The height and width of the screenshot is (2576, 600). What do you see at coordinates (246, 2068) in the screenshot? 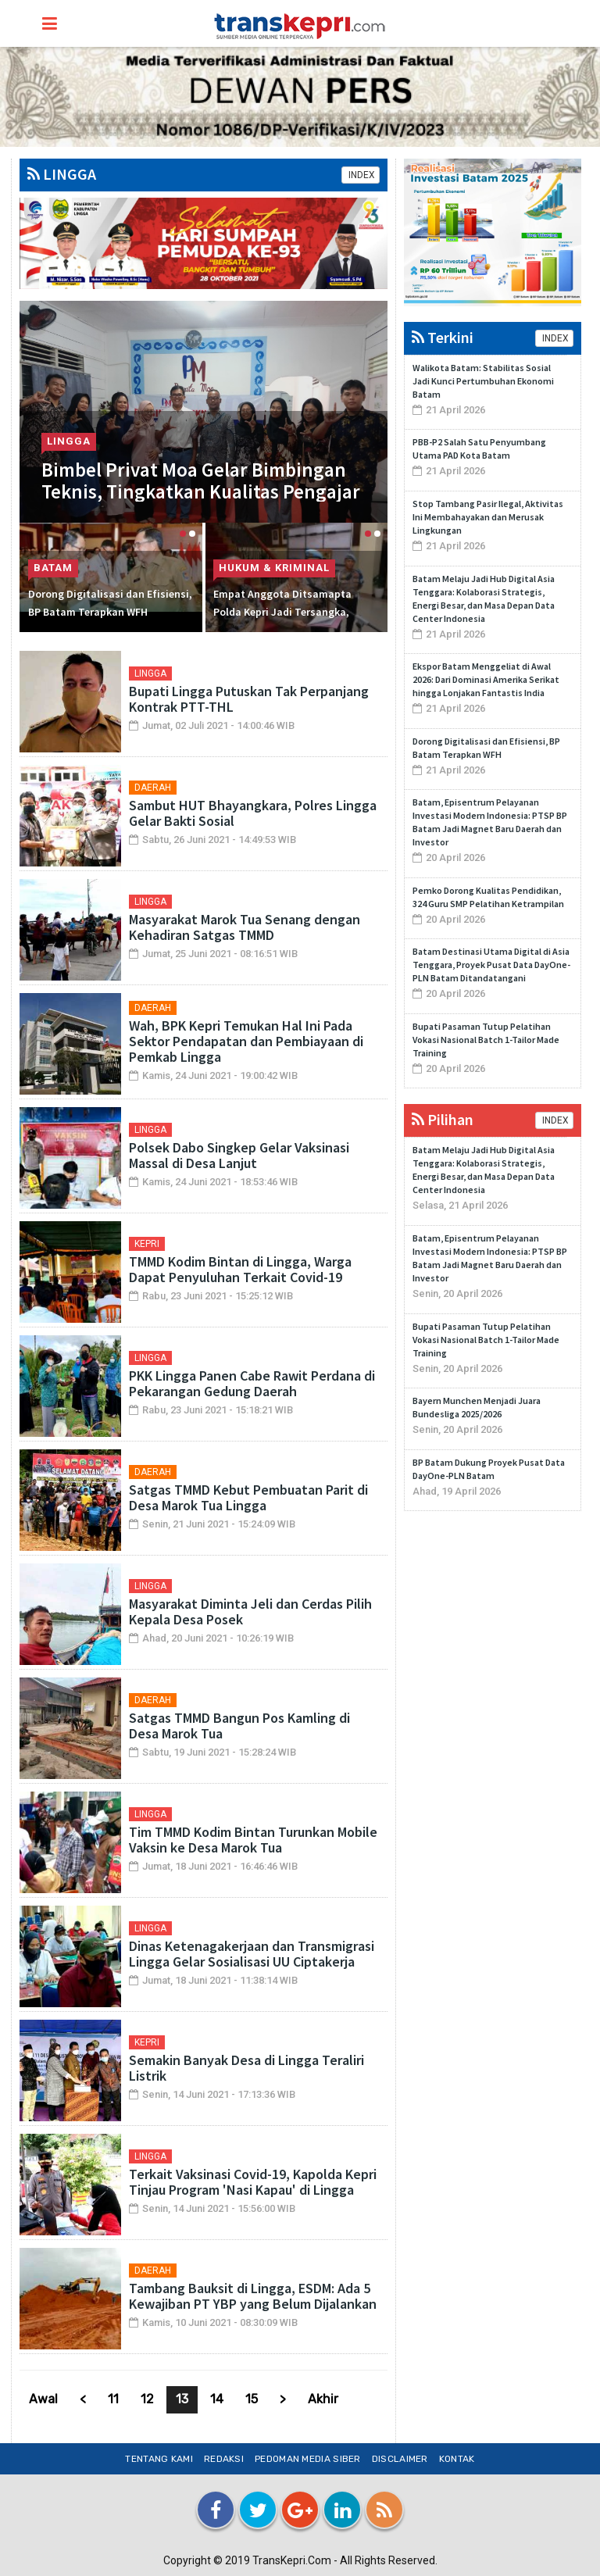
I see `Semakin Banyak Desa di Lingga Teraliri Listrik` at bounding box center [246, 2068].